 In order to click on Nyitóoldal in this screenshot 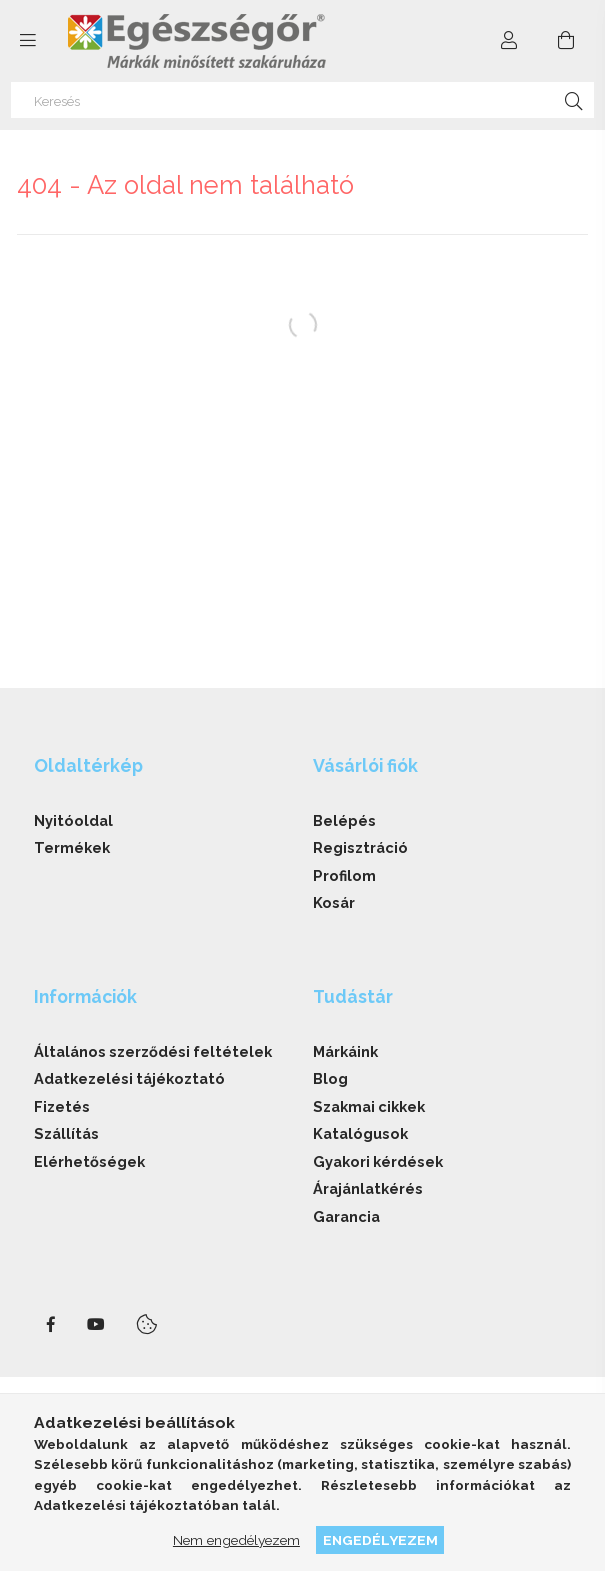, I will do `click(73, 820)`.